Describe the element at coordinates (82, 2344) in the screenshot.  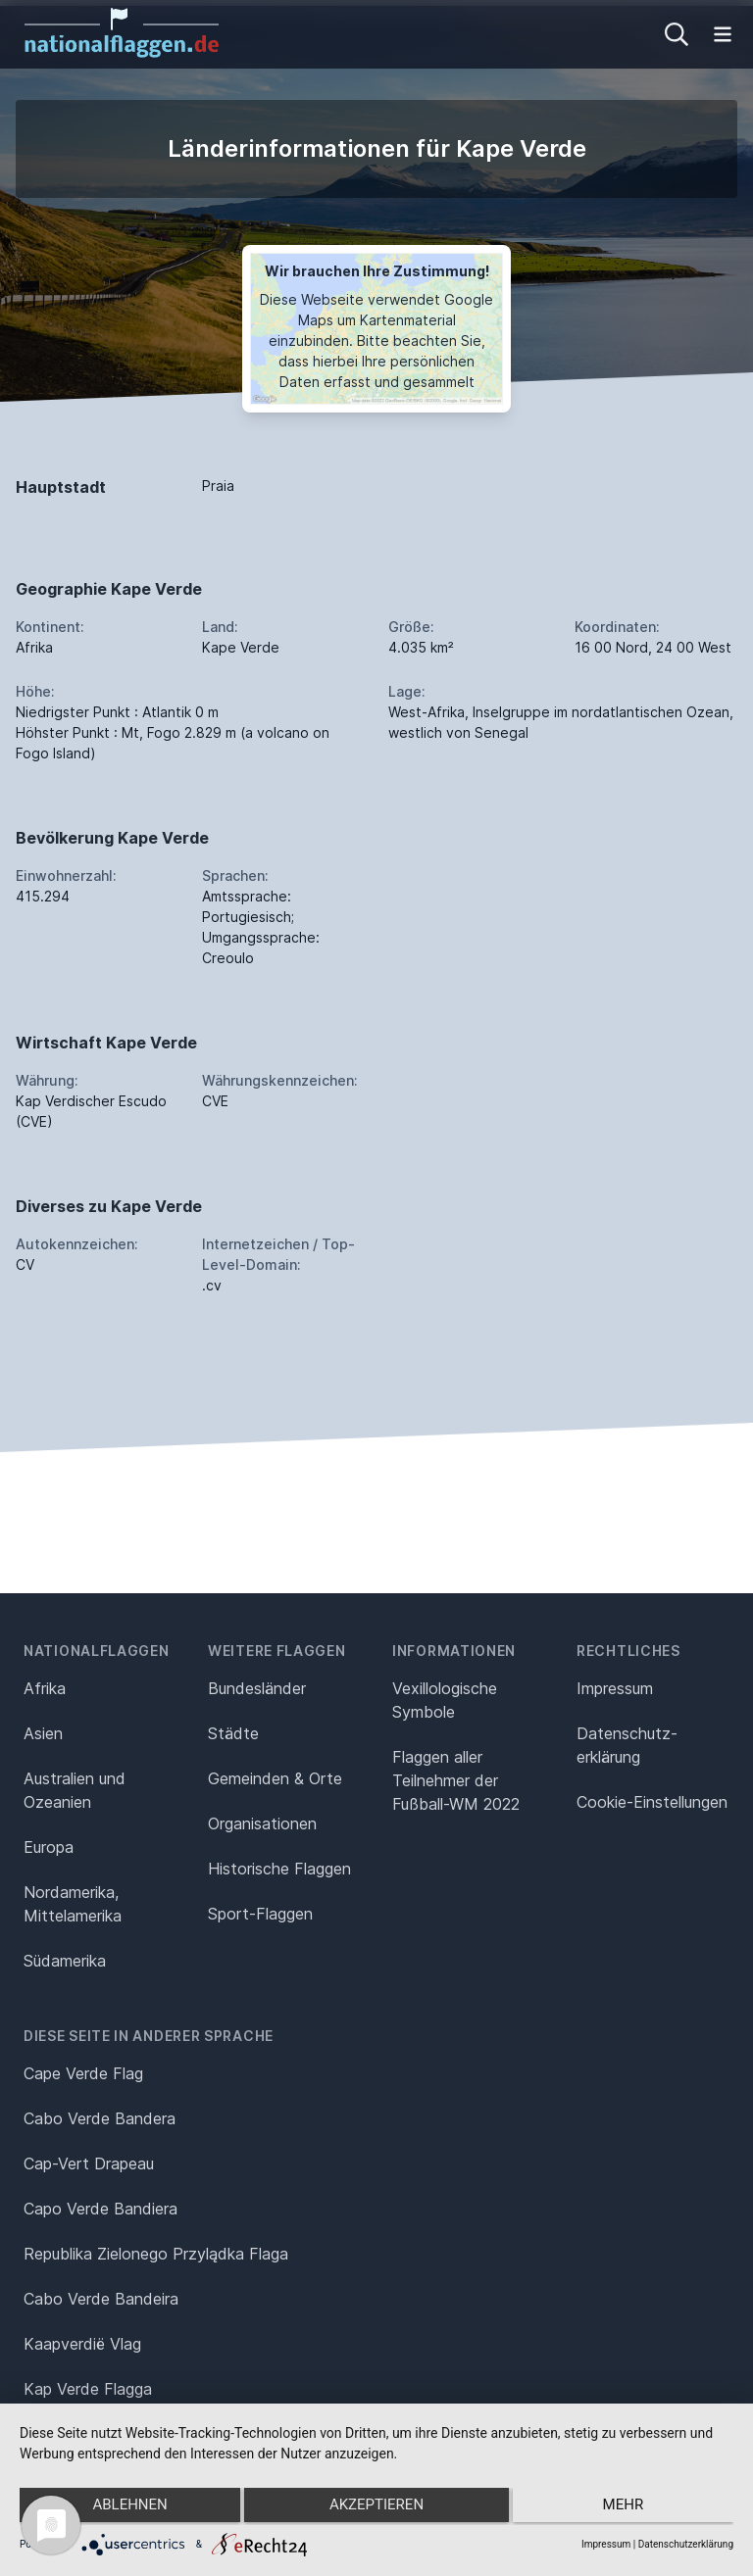
I see `Kaapverdië Vlag` at that location.